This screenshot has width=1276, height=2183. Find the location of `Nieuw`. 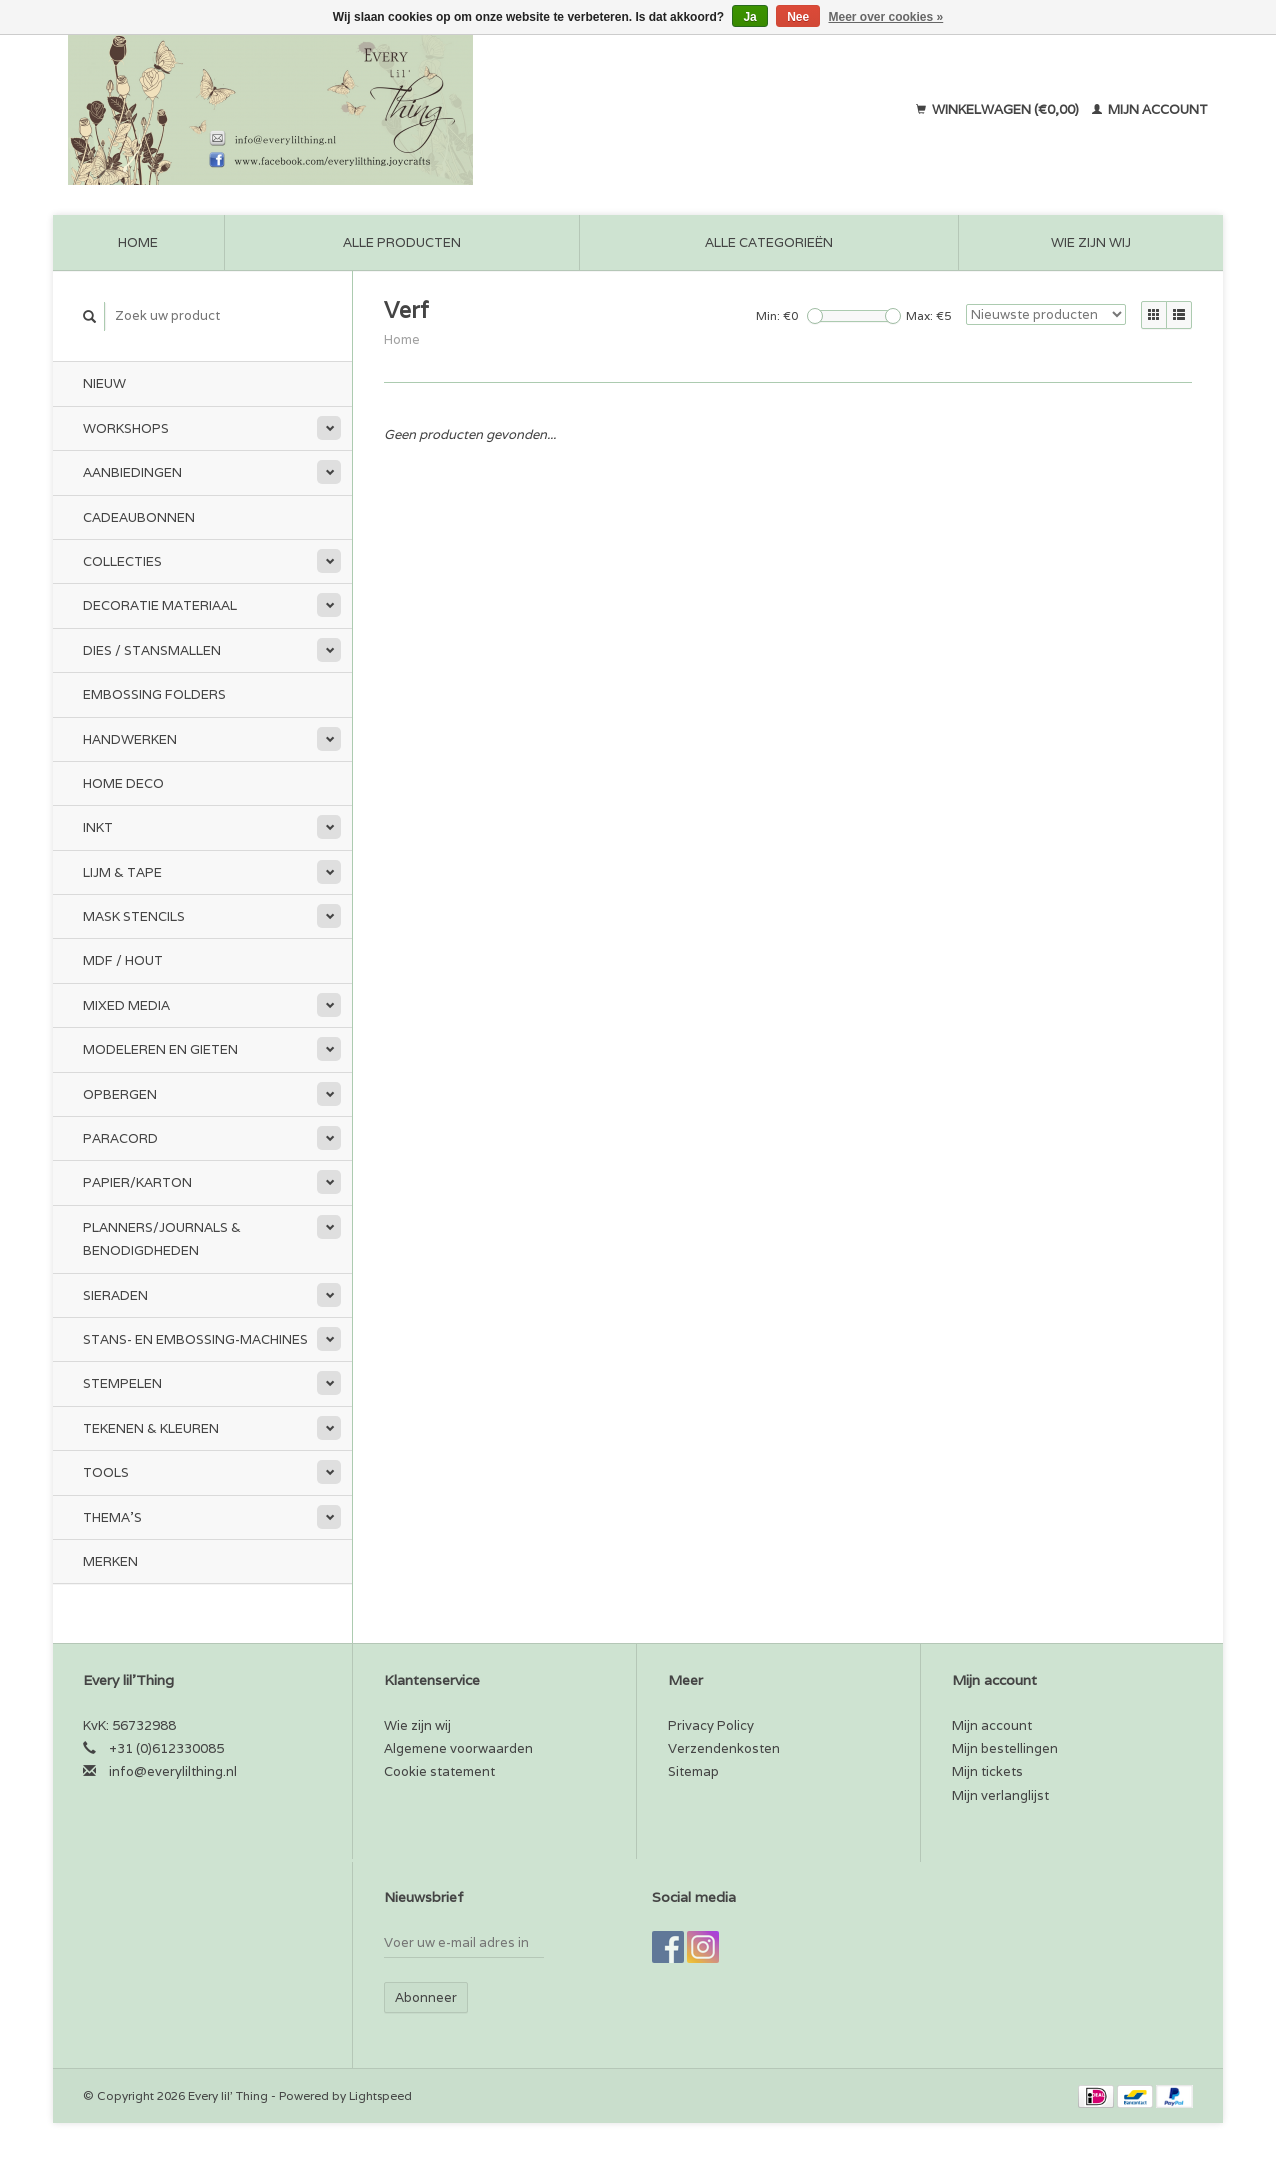

Nieuw is located at coordinates (104, 383).